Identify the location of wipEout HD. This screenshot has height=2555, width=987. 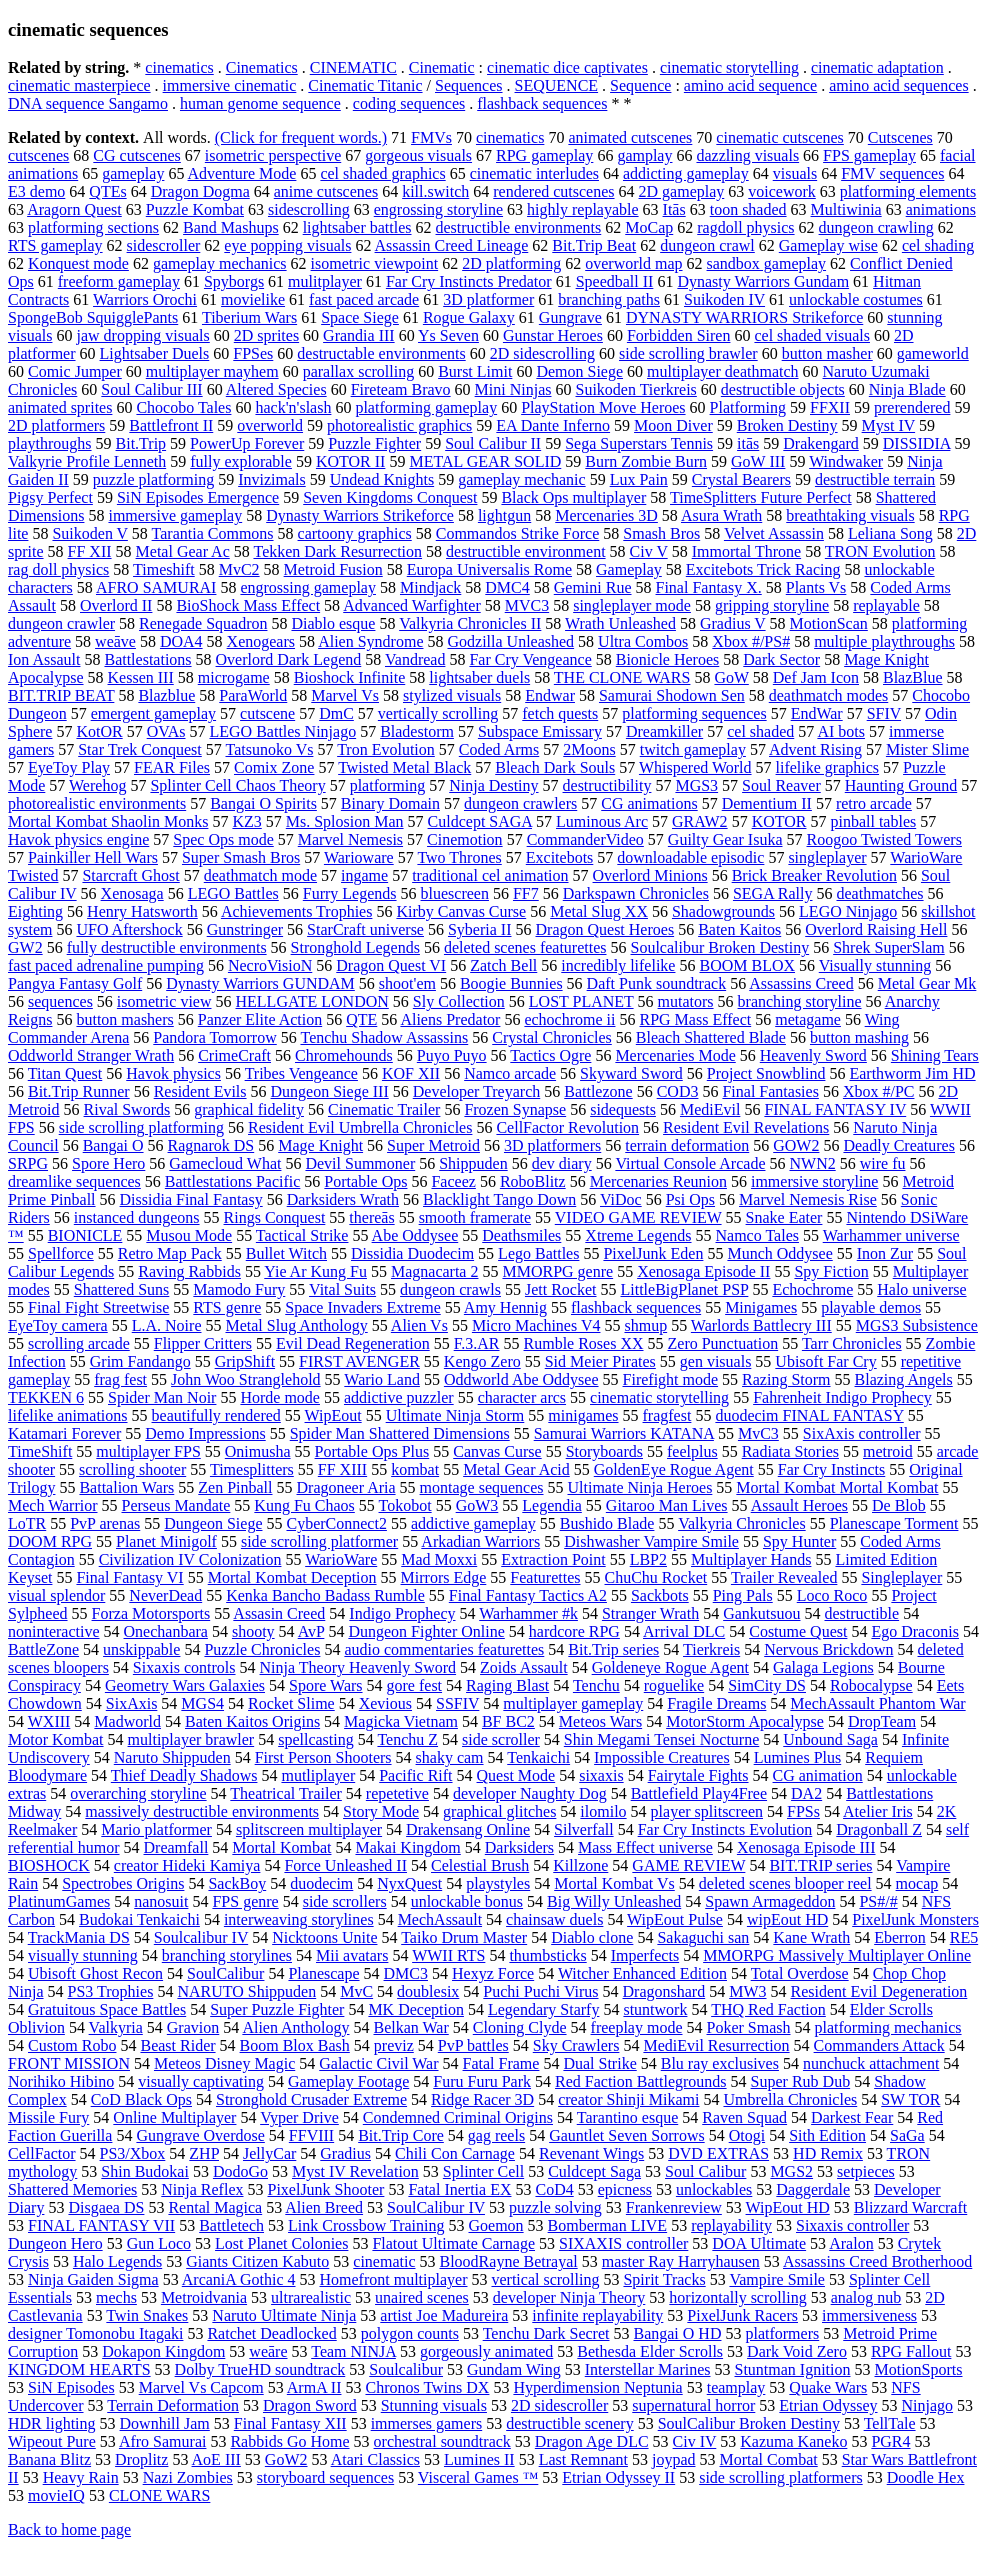
(787, 1919).